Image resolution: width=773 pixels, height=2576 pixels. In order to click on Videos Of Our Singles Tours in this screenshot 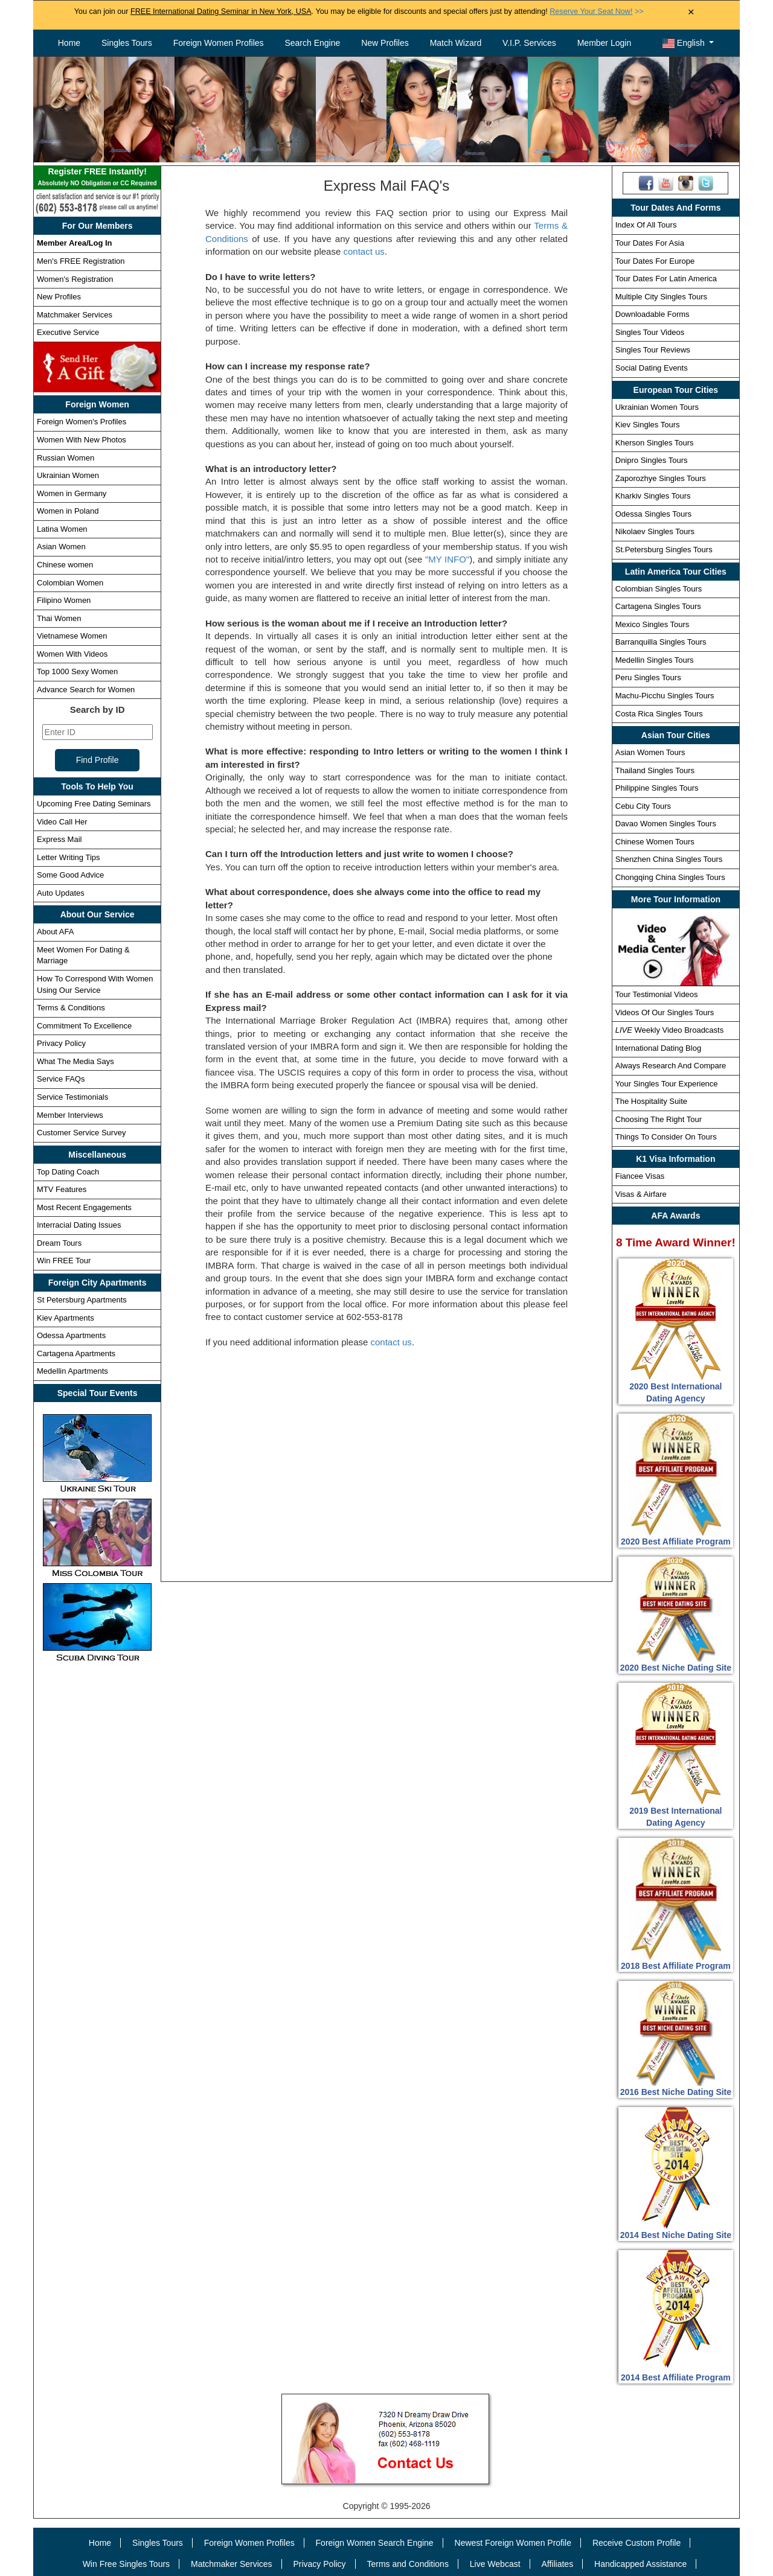, I will do `click(664, 1012)`.